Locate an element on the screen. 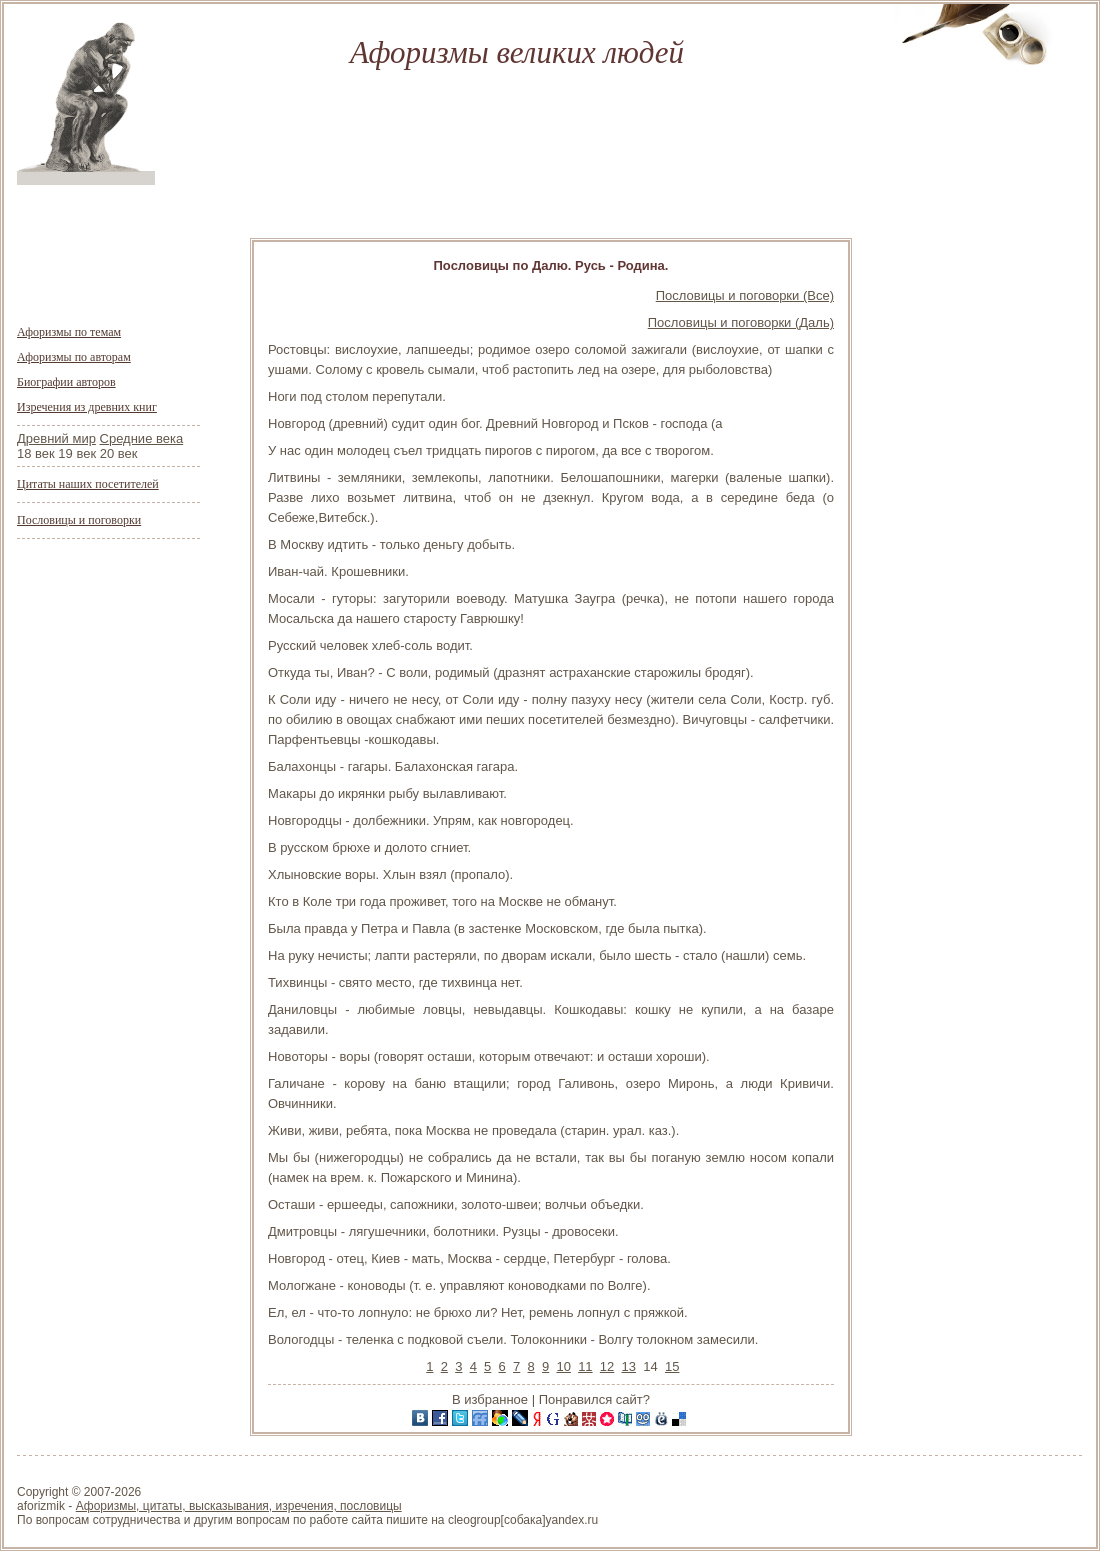  11 is located at coordinates (585, 1366).